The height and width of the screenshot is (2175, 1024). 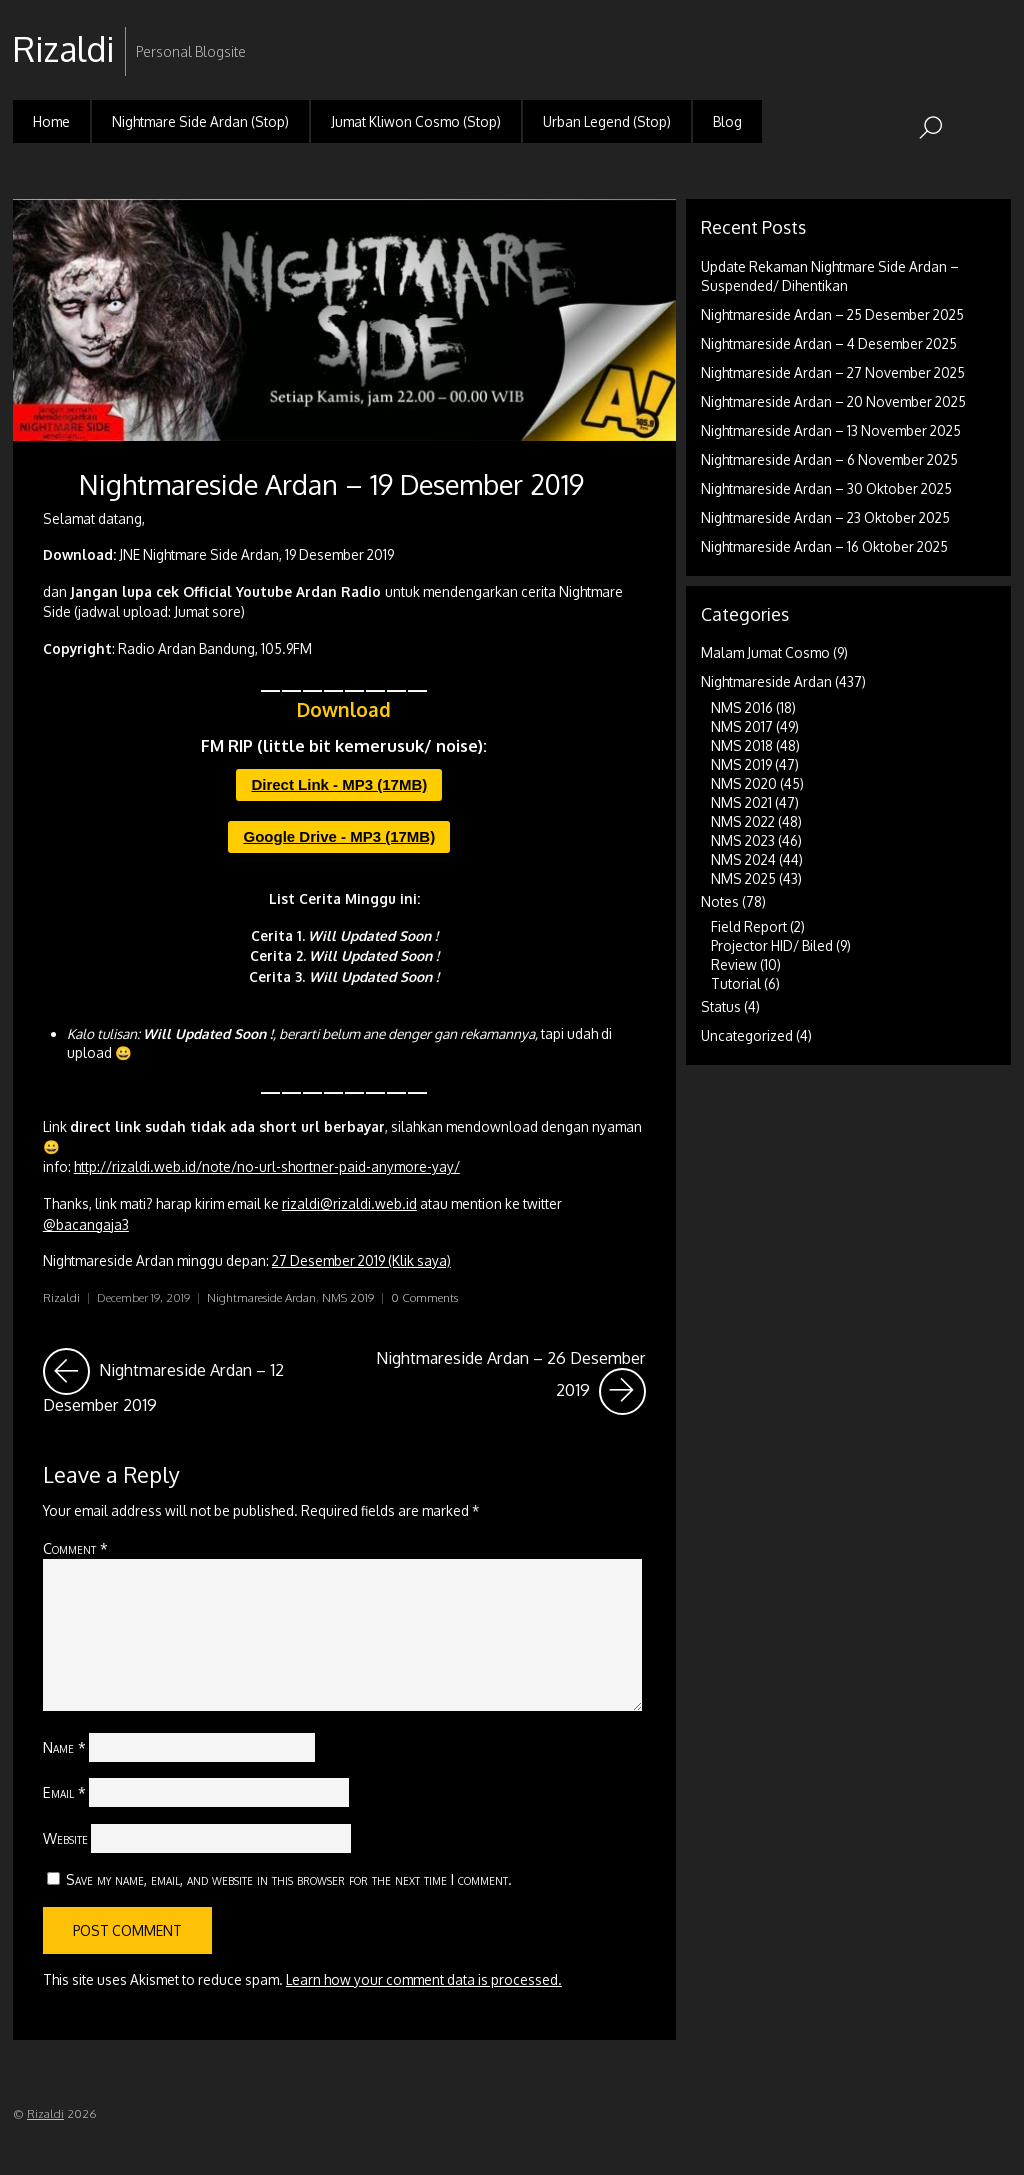 I want to click on RSS, so click(x=993, y=33).